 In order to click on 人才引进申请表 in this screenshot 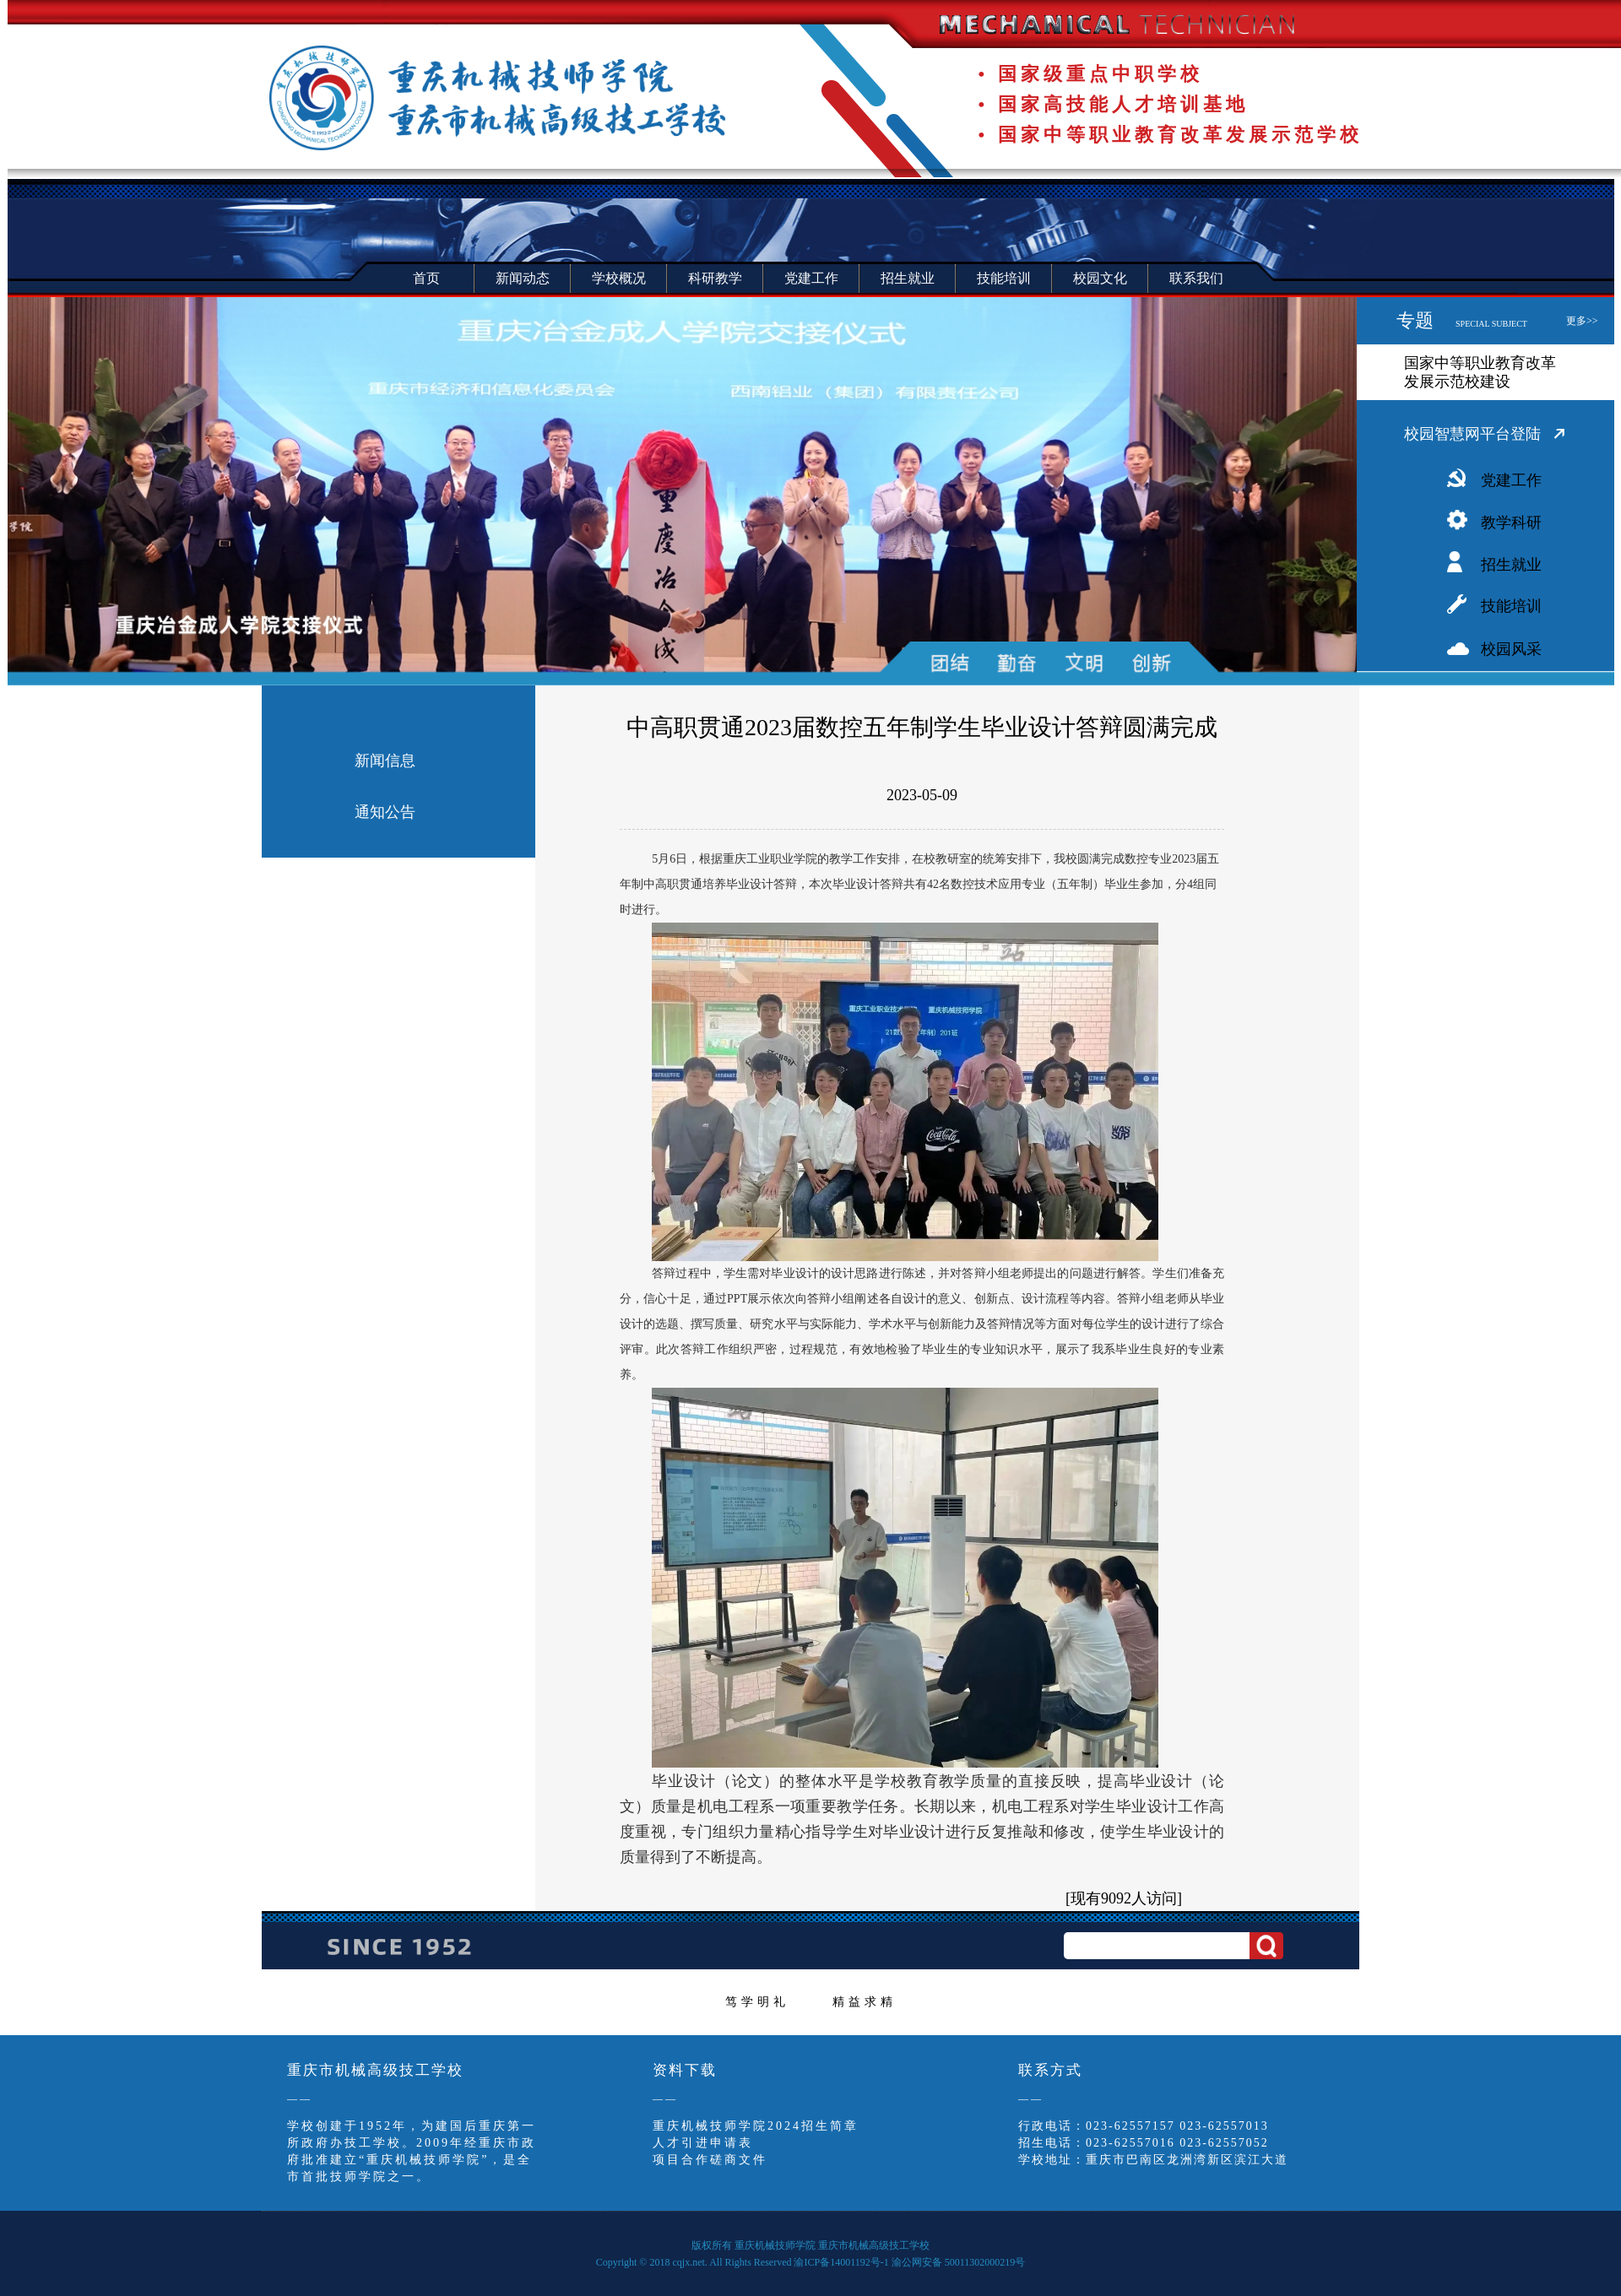, I will do `click(703, 2142)`.